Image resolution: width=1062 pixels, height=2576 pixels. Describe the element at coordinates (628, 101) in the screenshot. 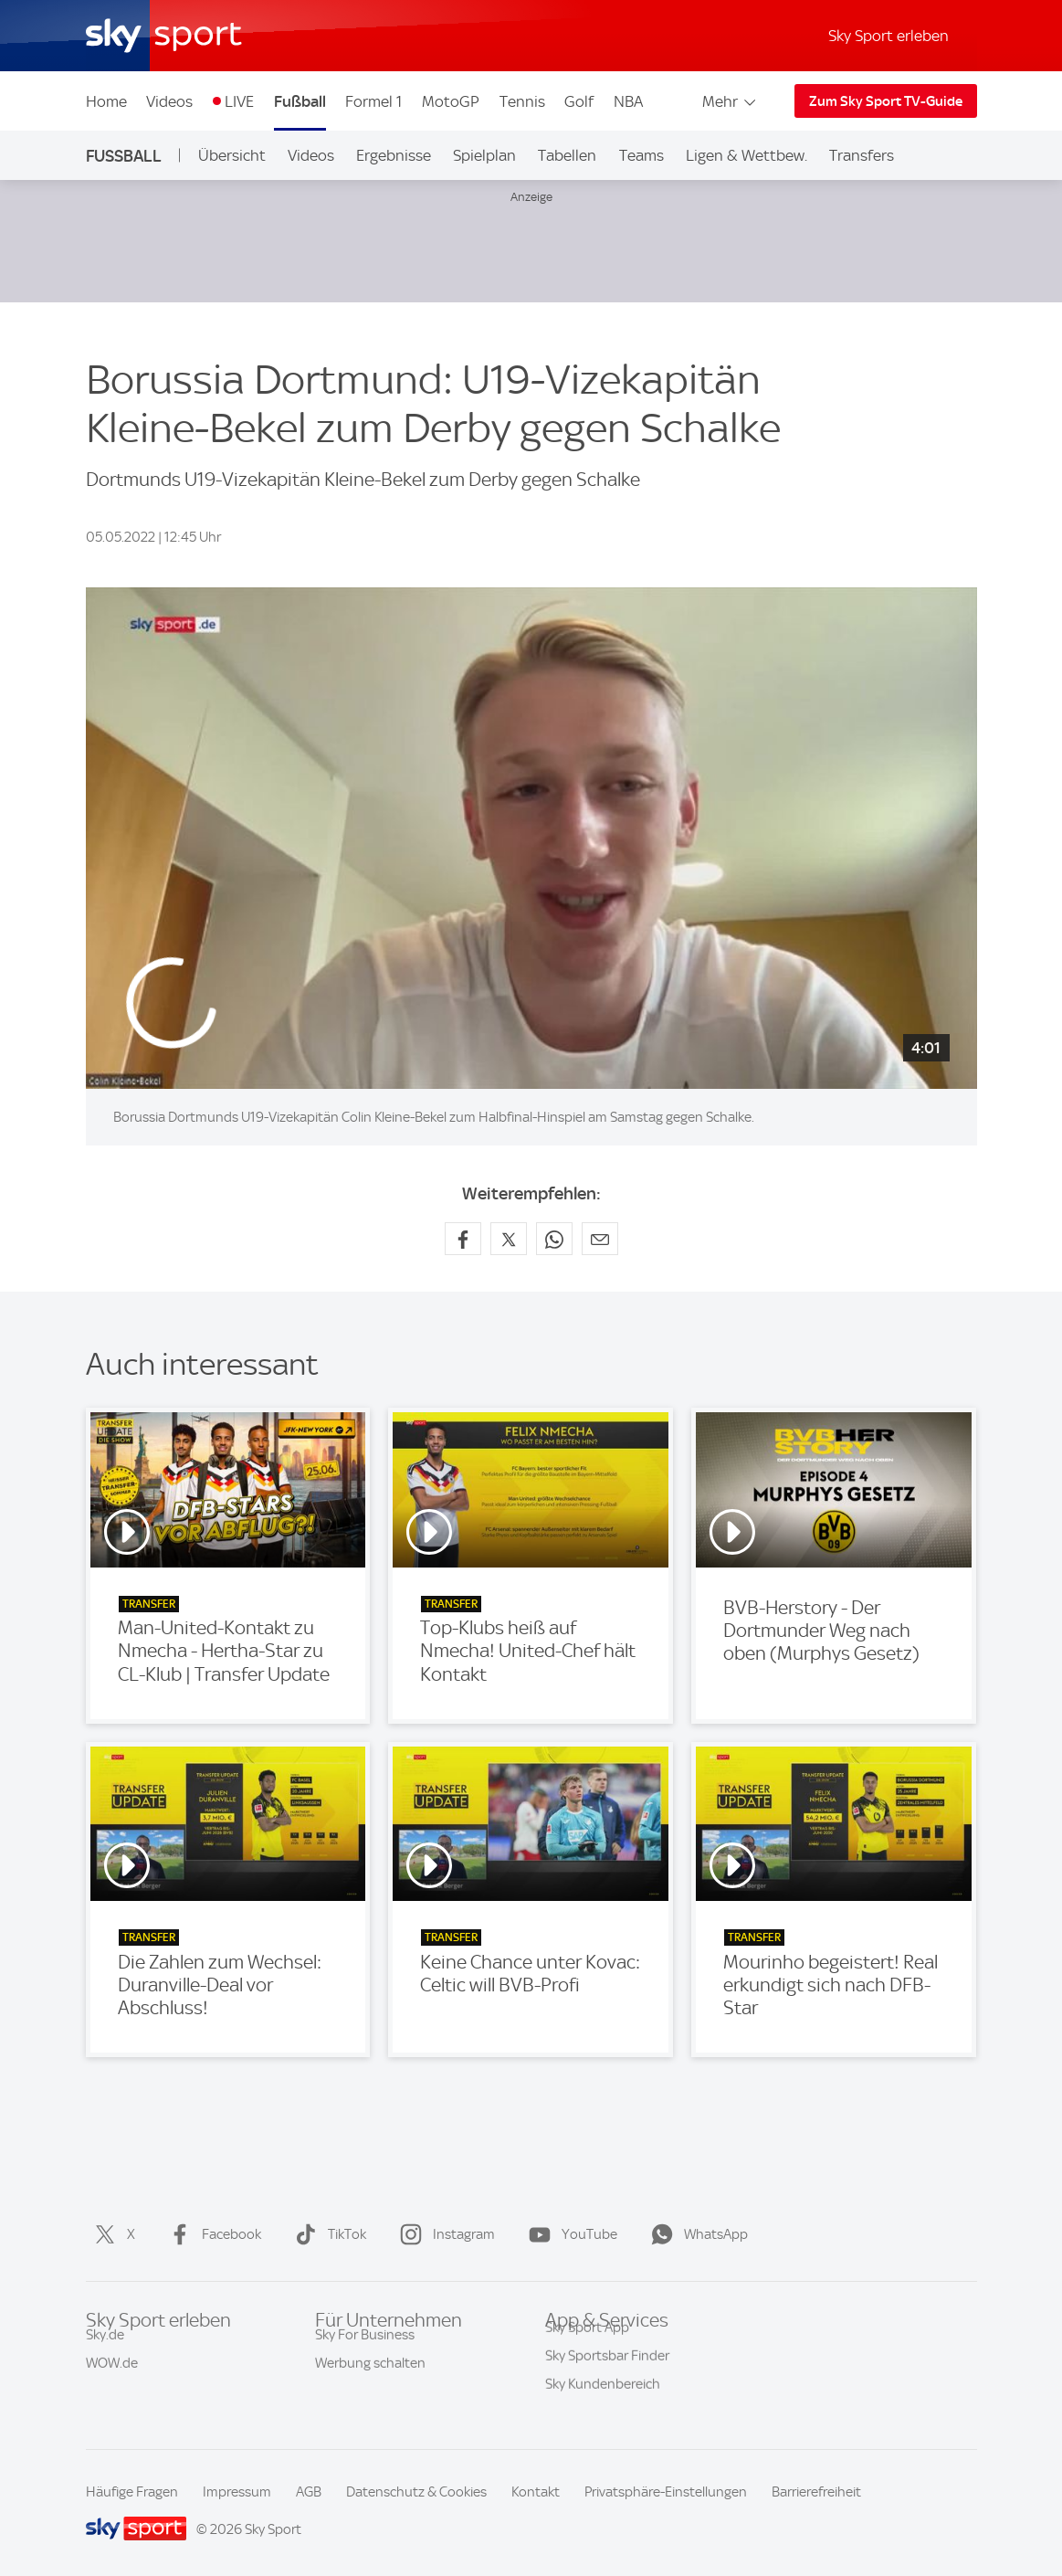

I see `NBA` at that location.